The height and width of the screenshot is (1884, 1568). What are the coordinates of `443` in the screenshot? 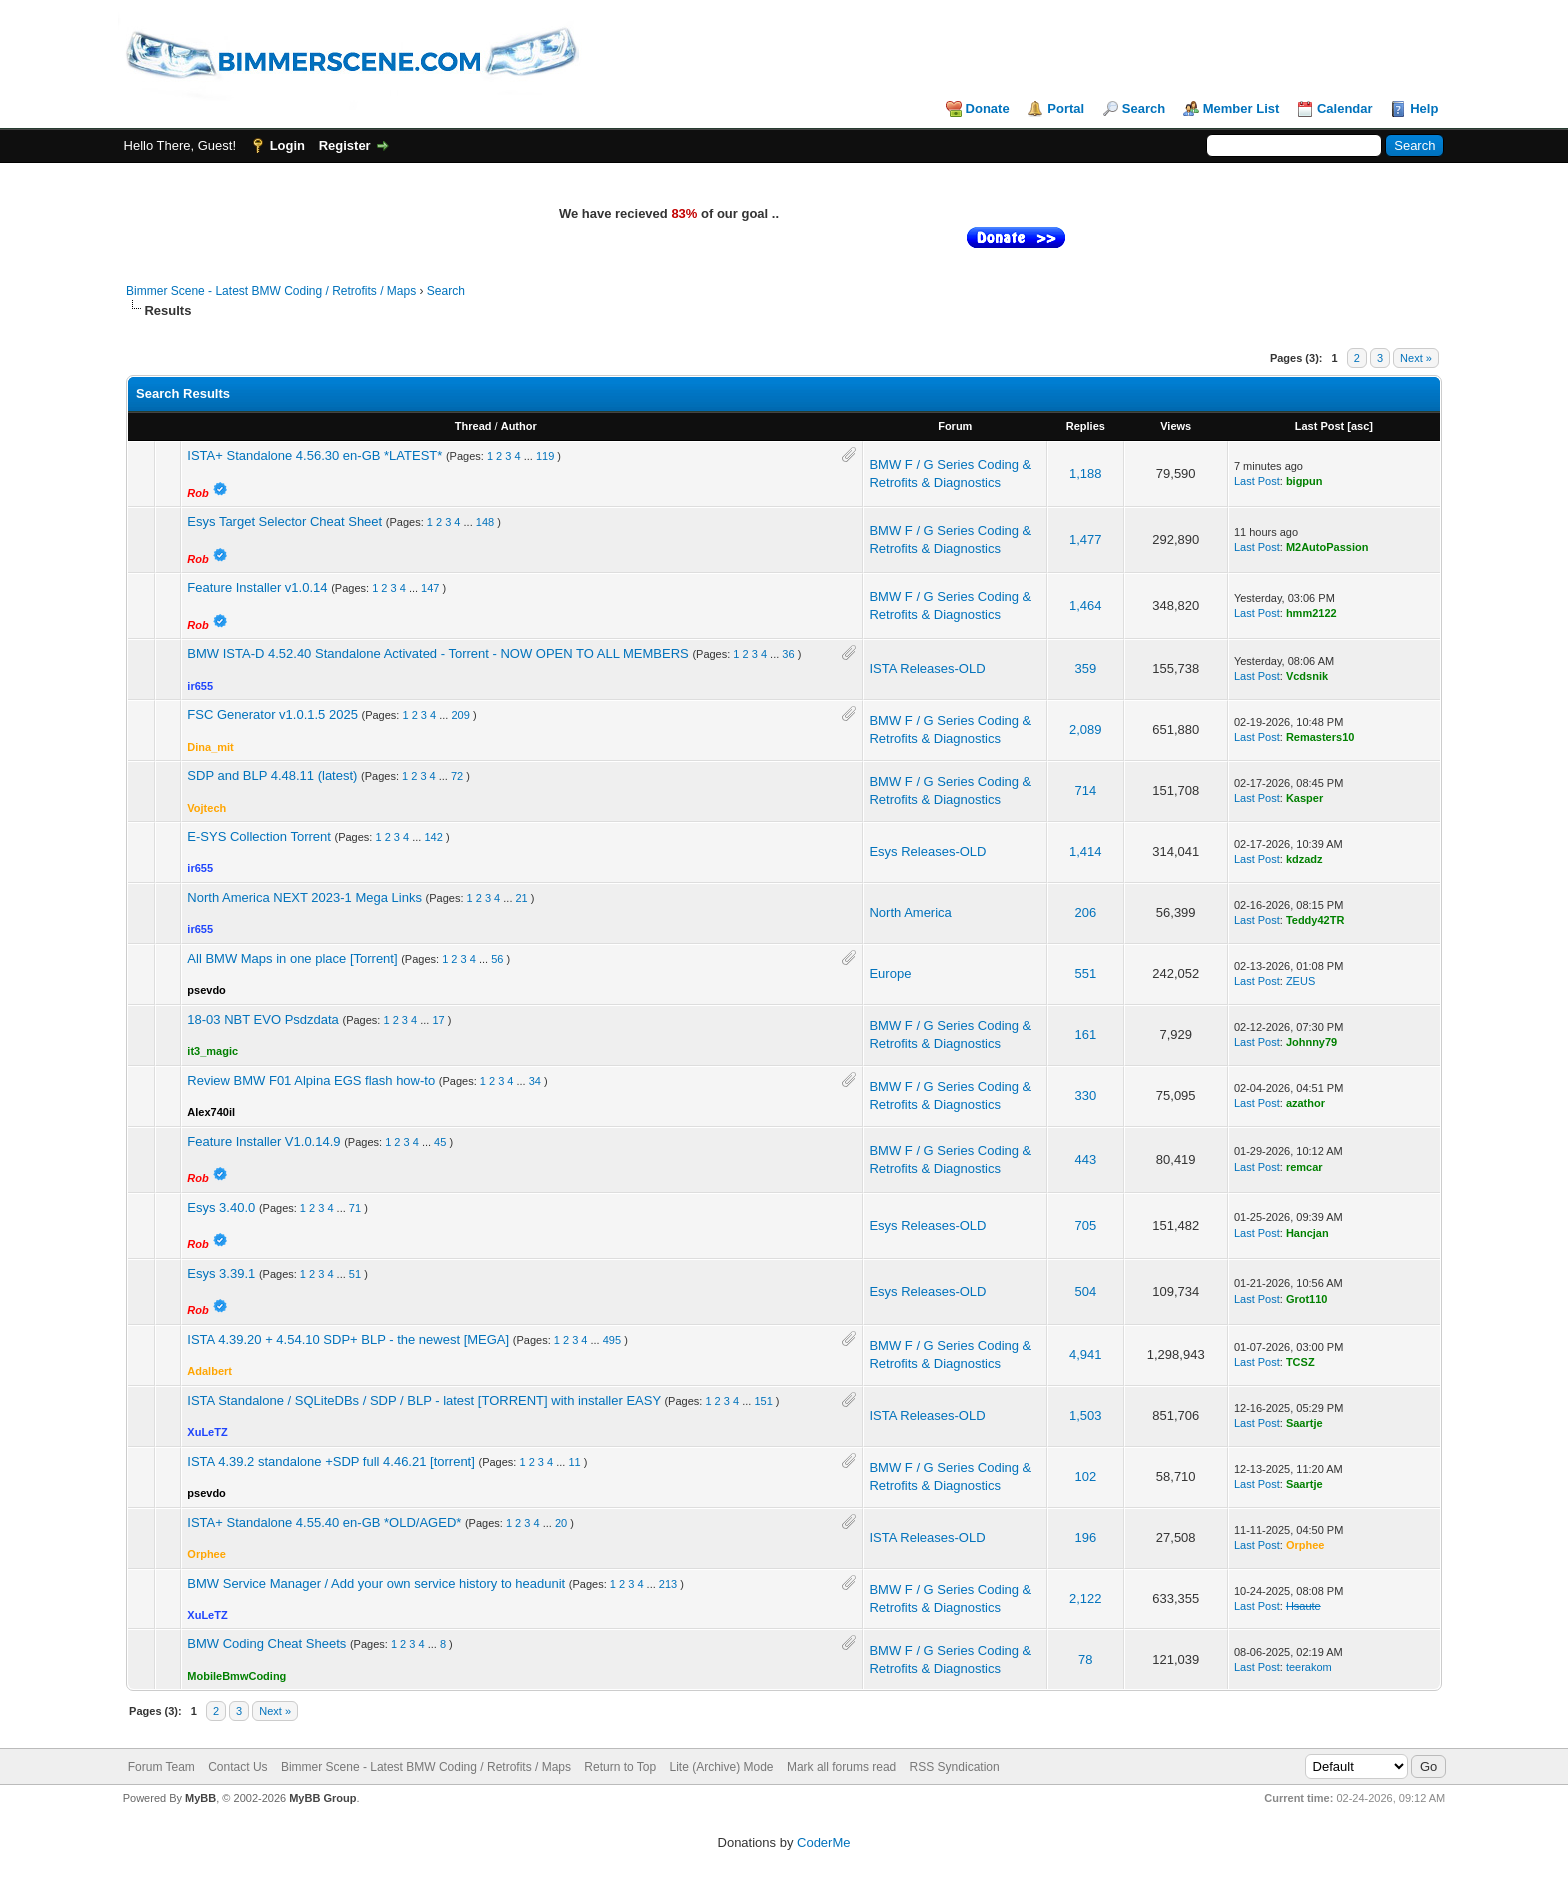 It's located at (1085, 1159).